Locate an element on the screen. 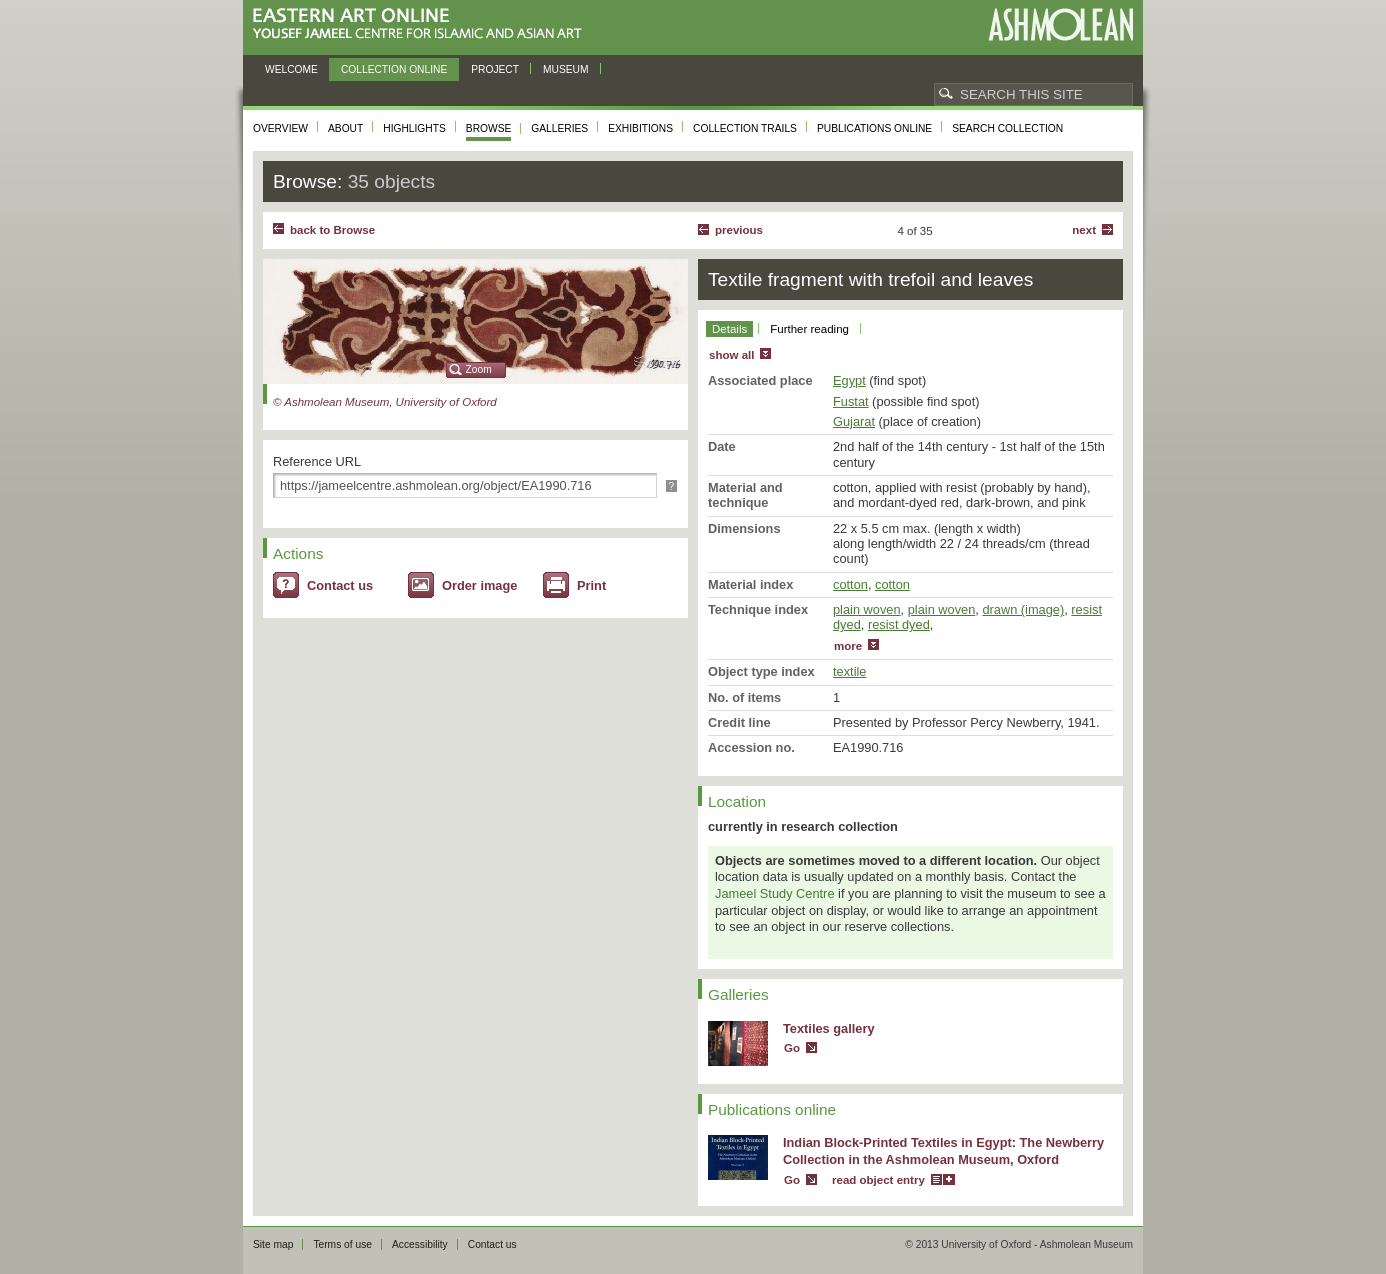 The width and height of the screenshot is (1386, 1274). back to Browse is located at coordinates (332, 230).